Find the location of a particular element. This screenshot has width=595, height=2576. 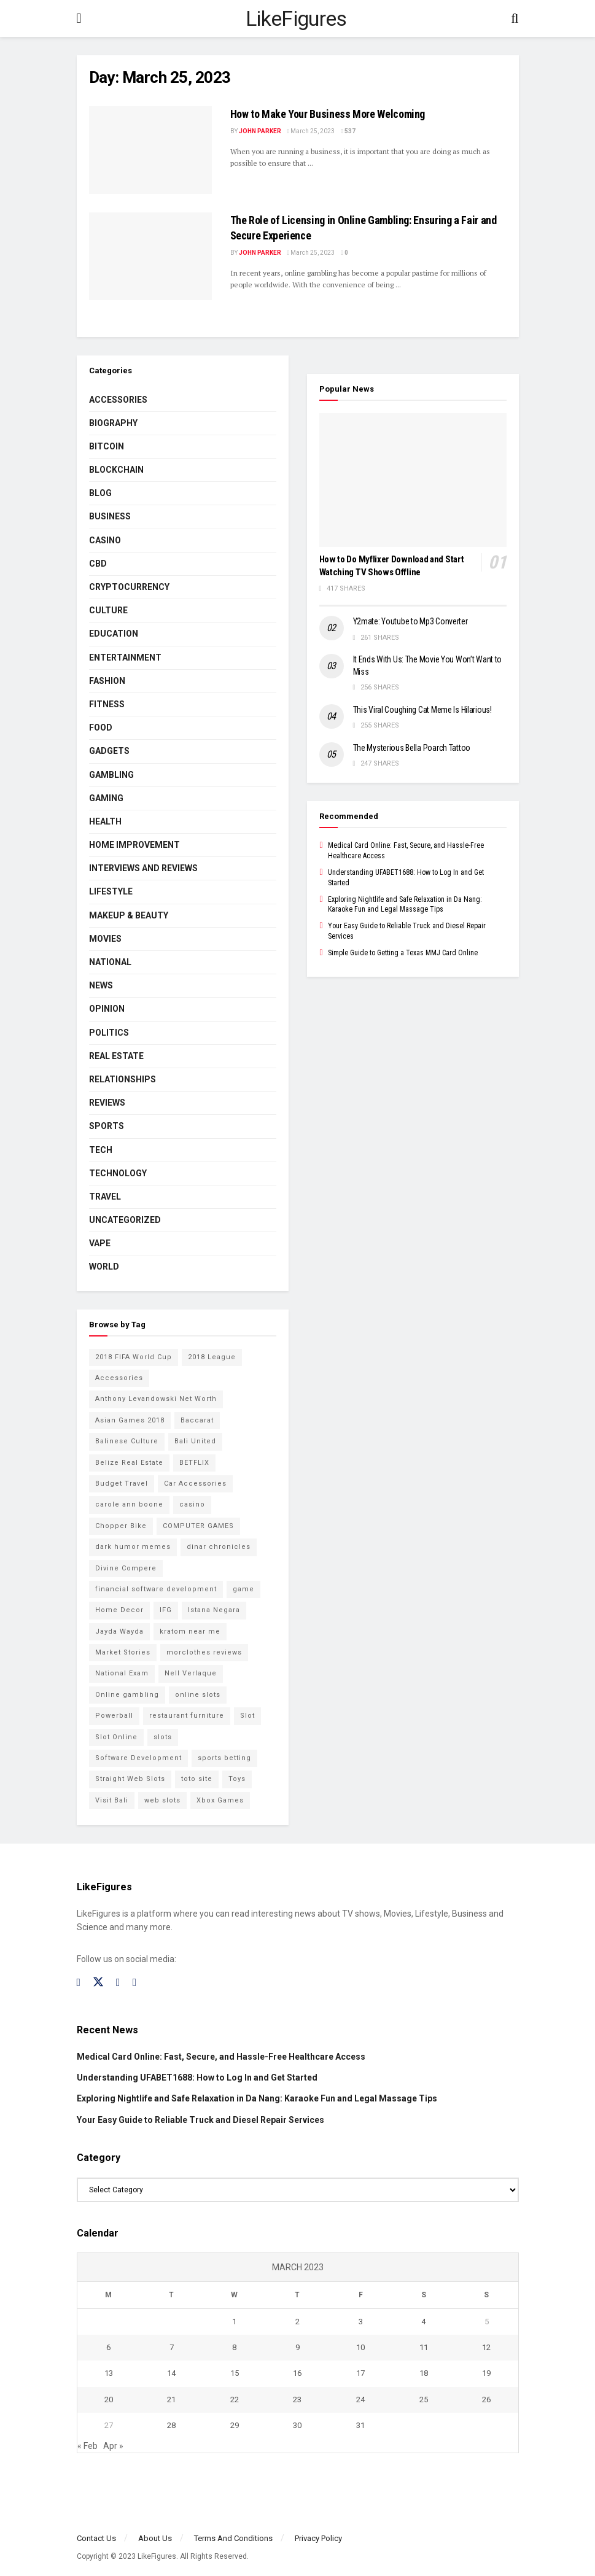

restaurant furniture [restaurant furniture (2 items)] is located at coordinates (186, 1716).